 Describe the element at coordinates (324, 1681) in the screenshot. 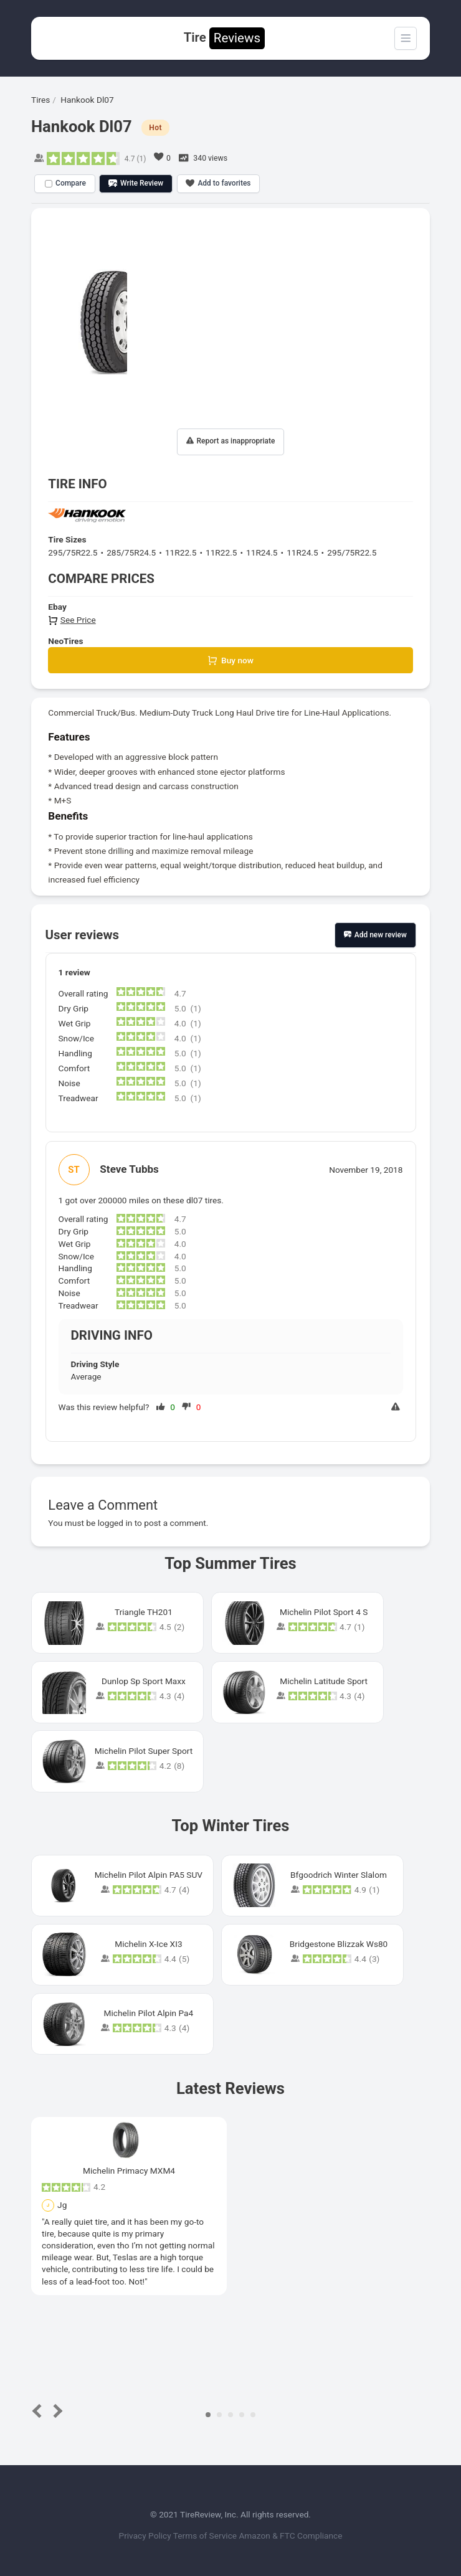

I see `Michelin Latitude Sport` at that location.